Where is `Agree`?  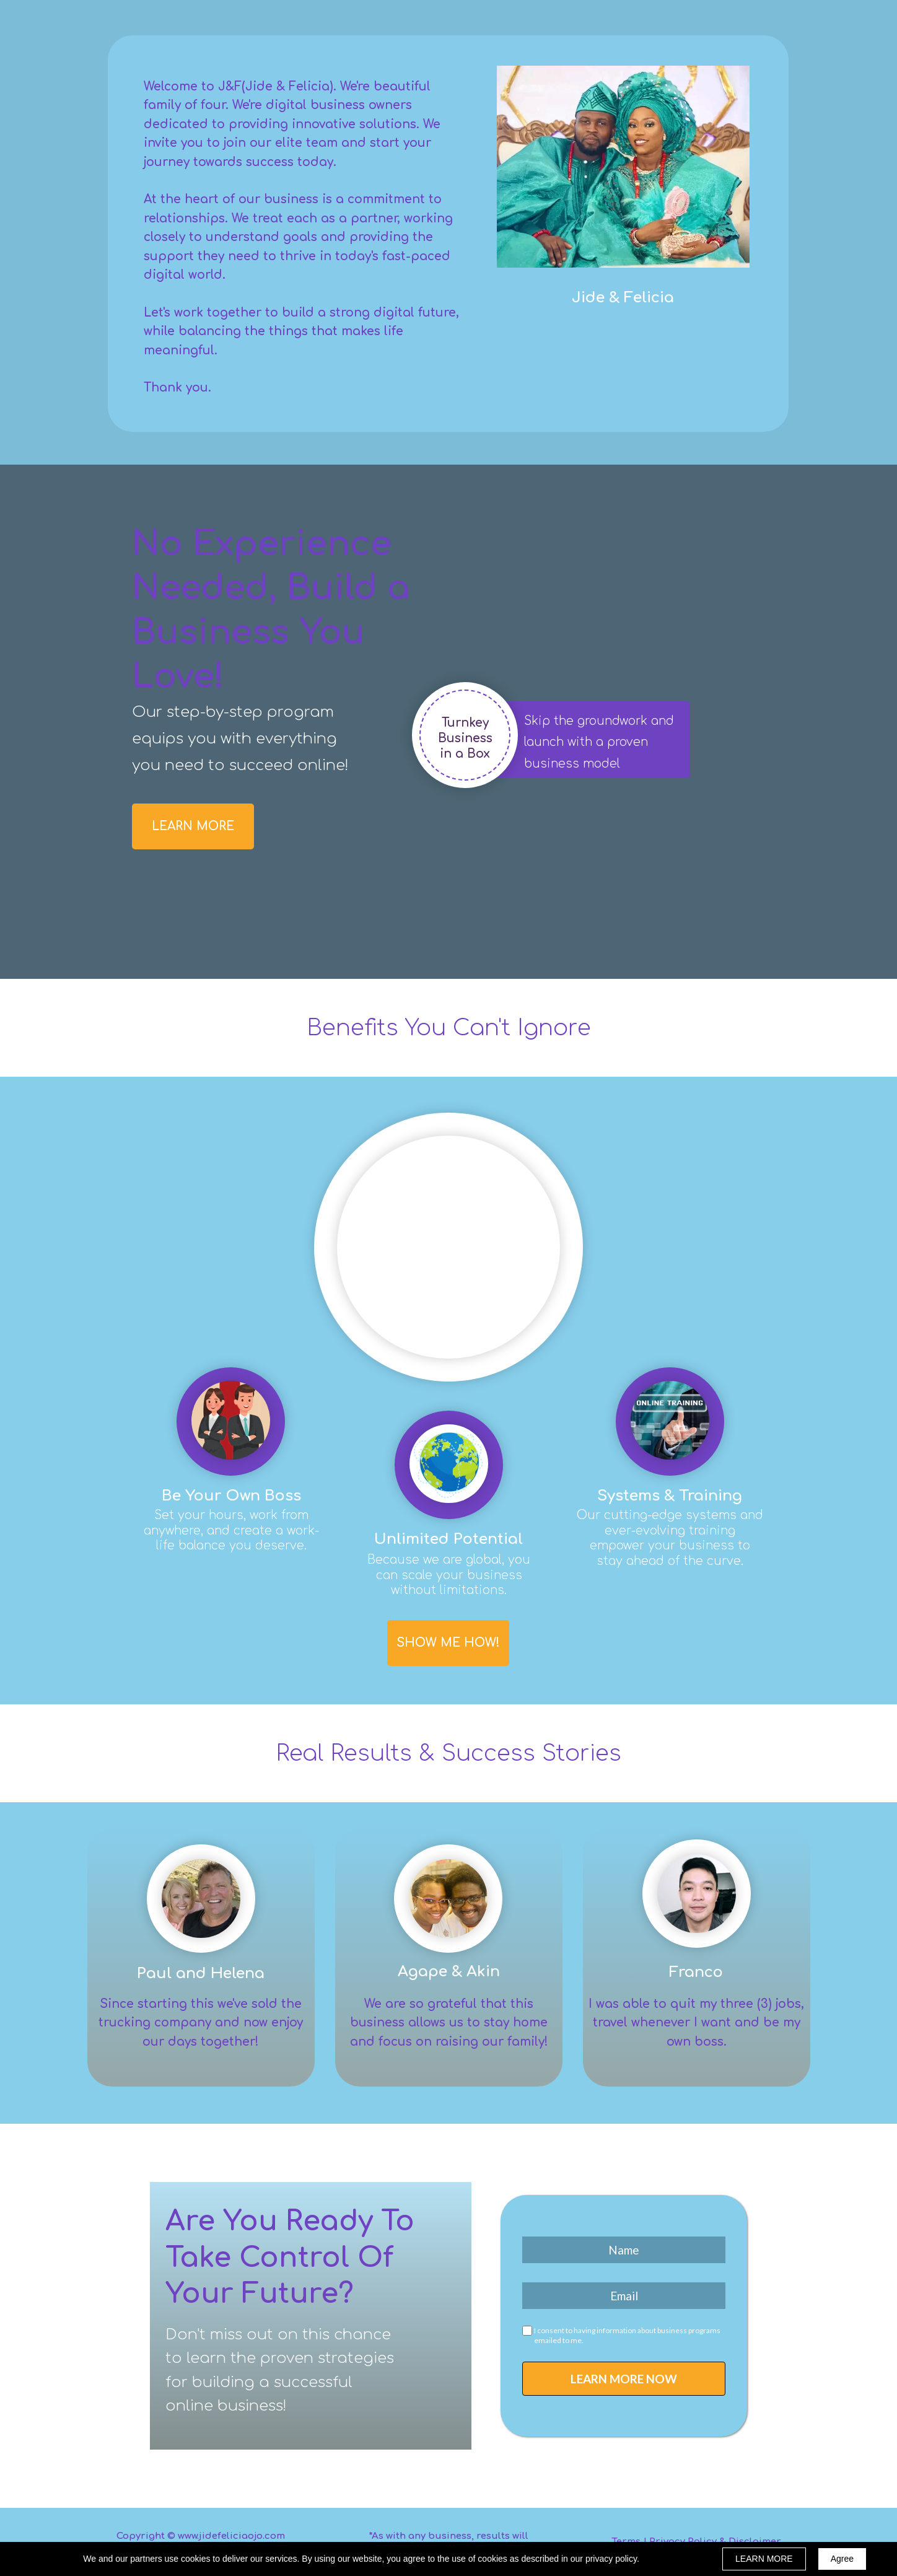
Agree is located at coordinates (842, 2559).